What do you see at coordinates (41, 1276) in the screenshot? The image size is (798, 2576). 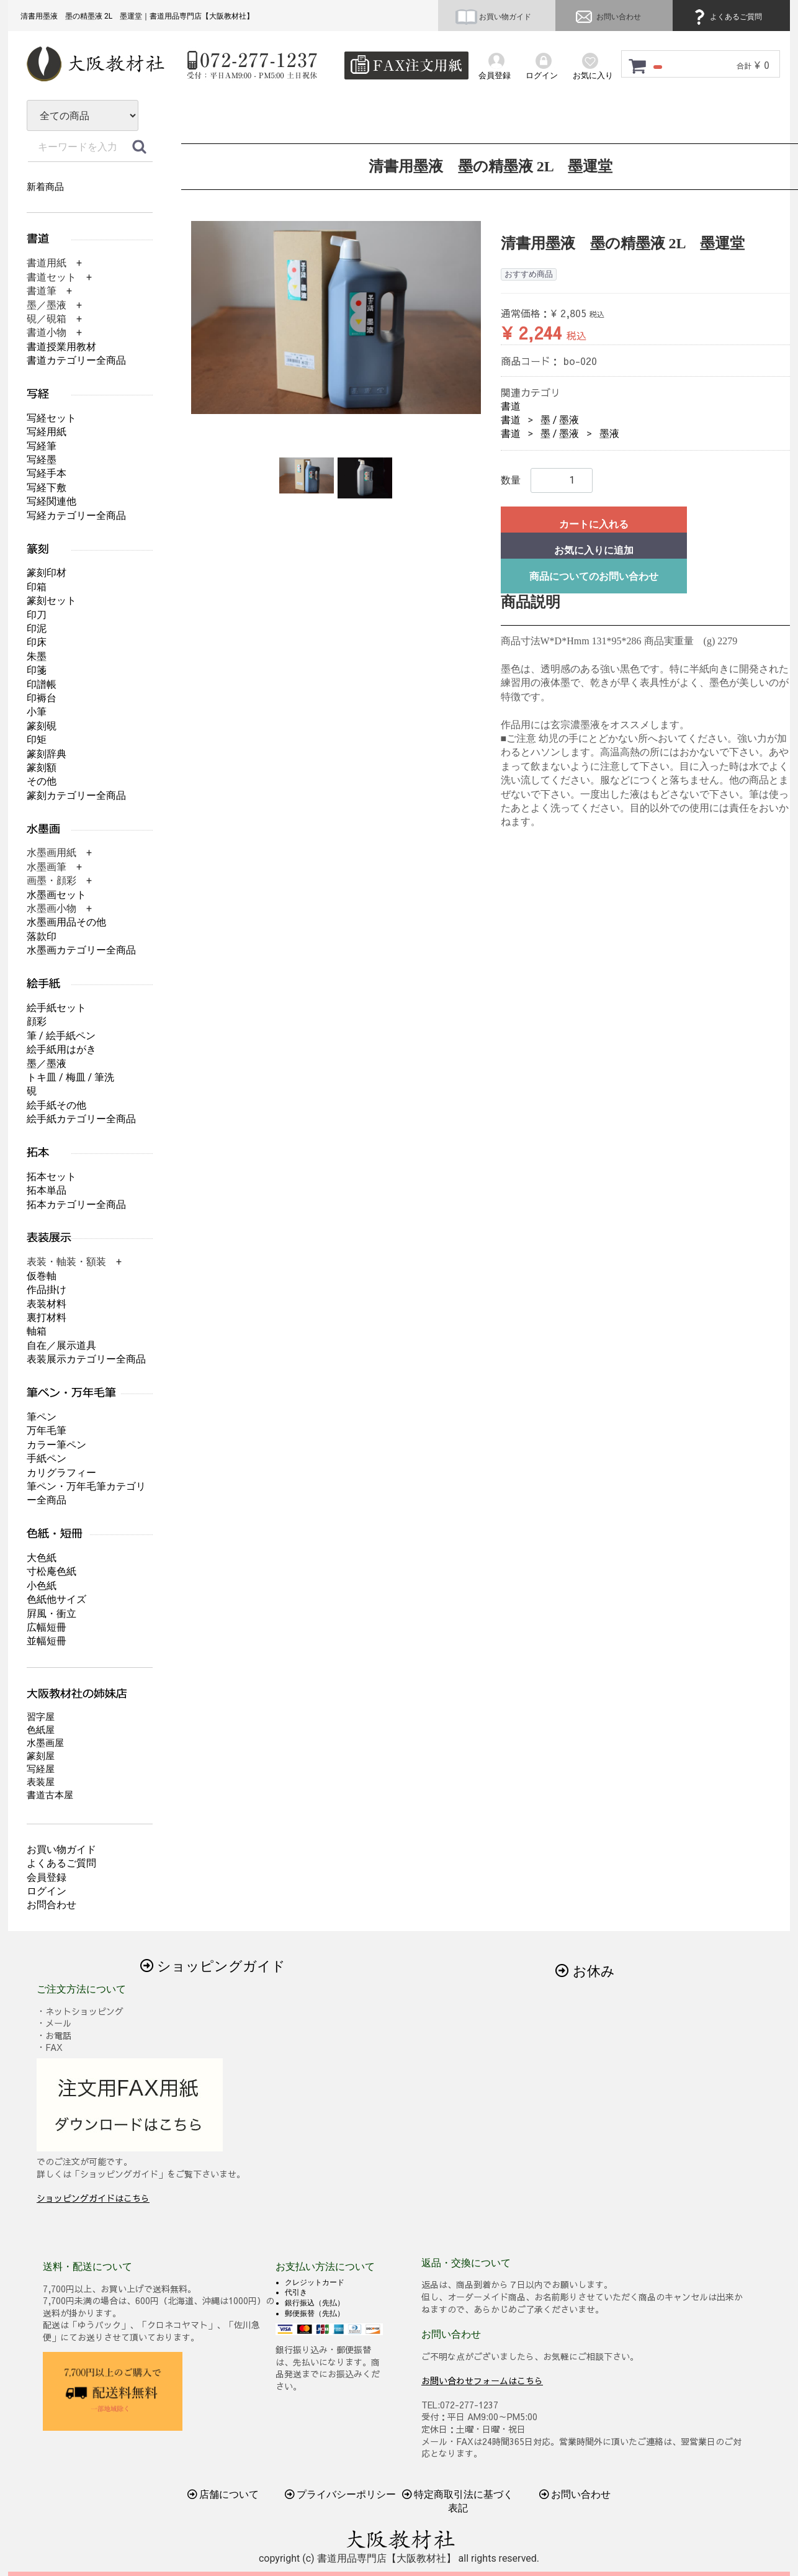 I see `仮巻軸` at bounding box center [41, 1276].